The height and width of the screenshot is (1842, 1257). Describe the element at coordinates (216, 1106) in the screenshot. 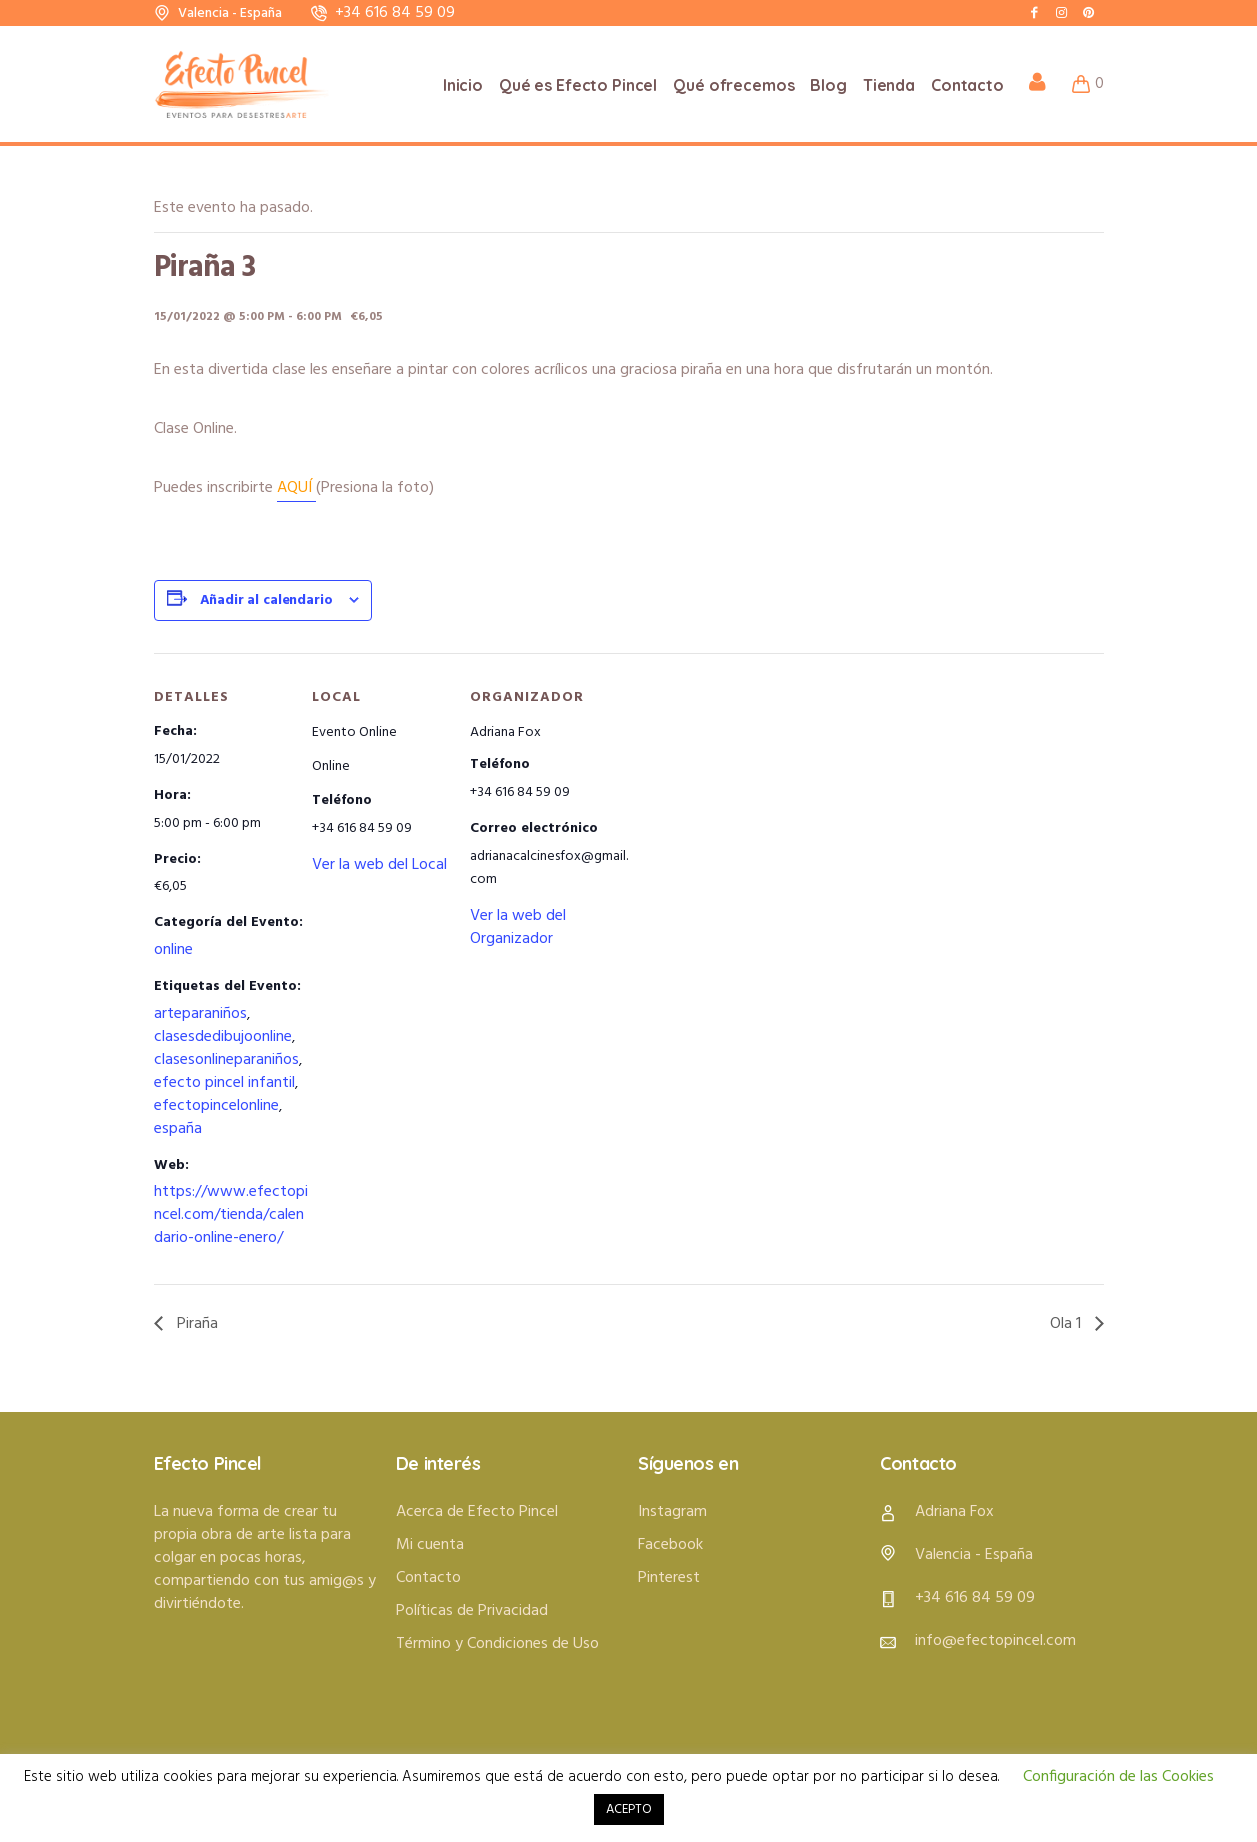

I see `efectopincelonline` at that location.